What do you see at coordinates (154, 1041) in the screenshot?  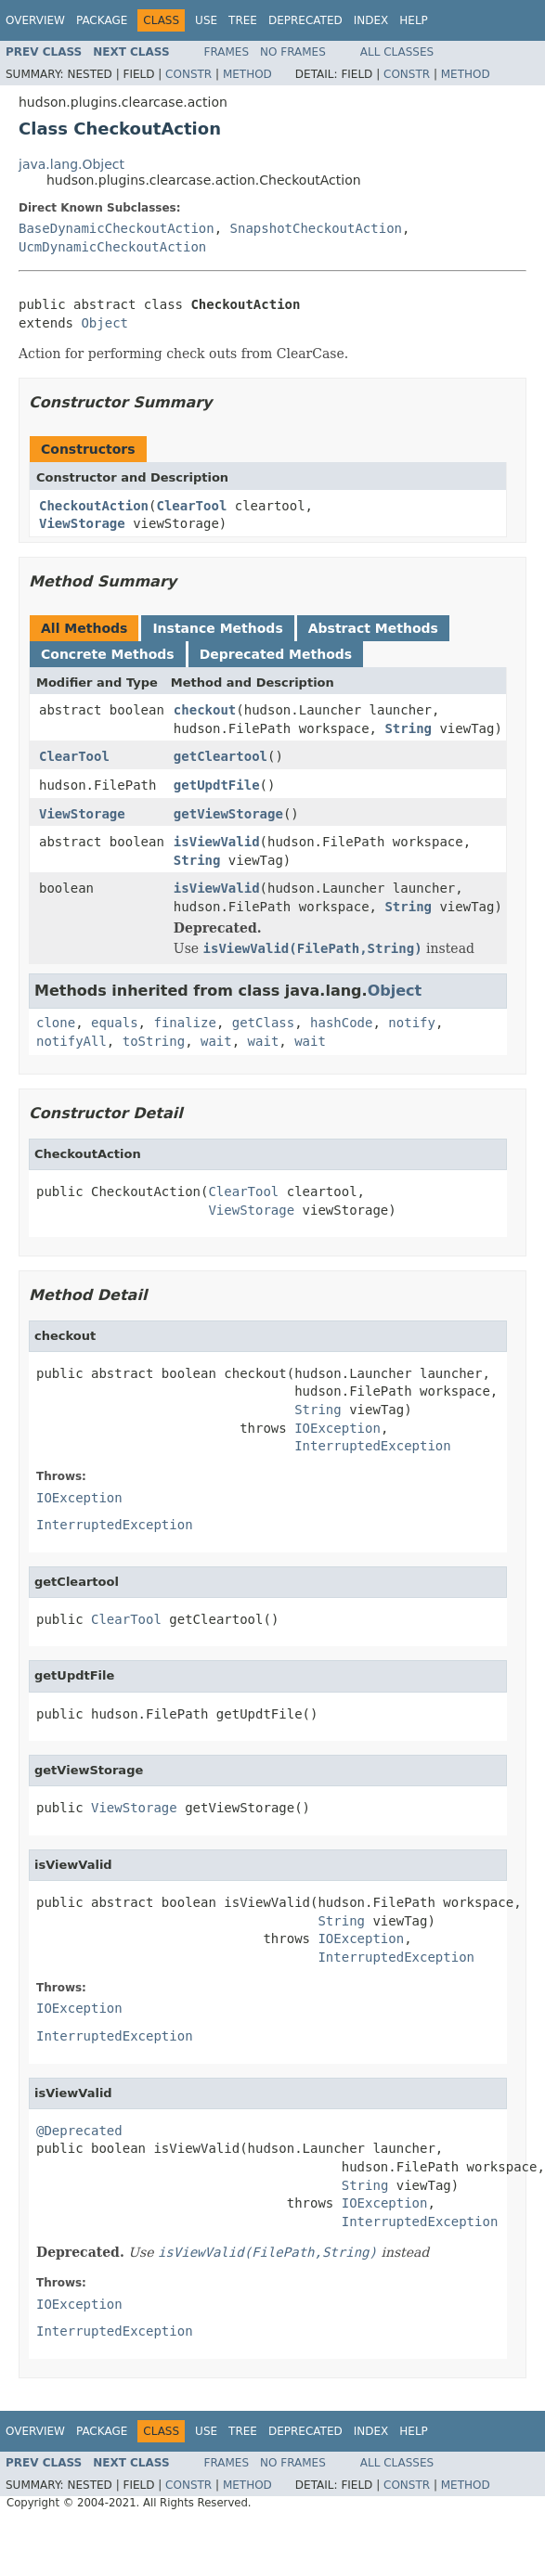 I see `toString` at bounding box center [154, 1041].